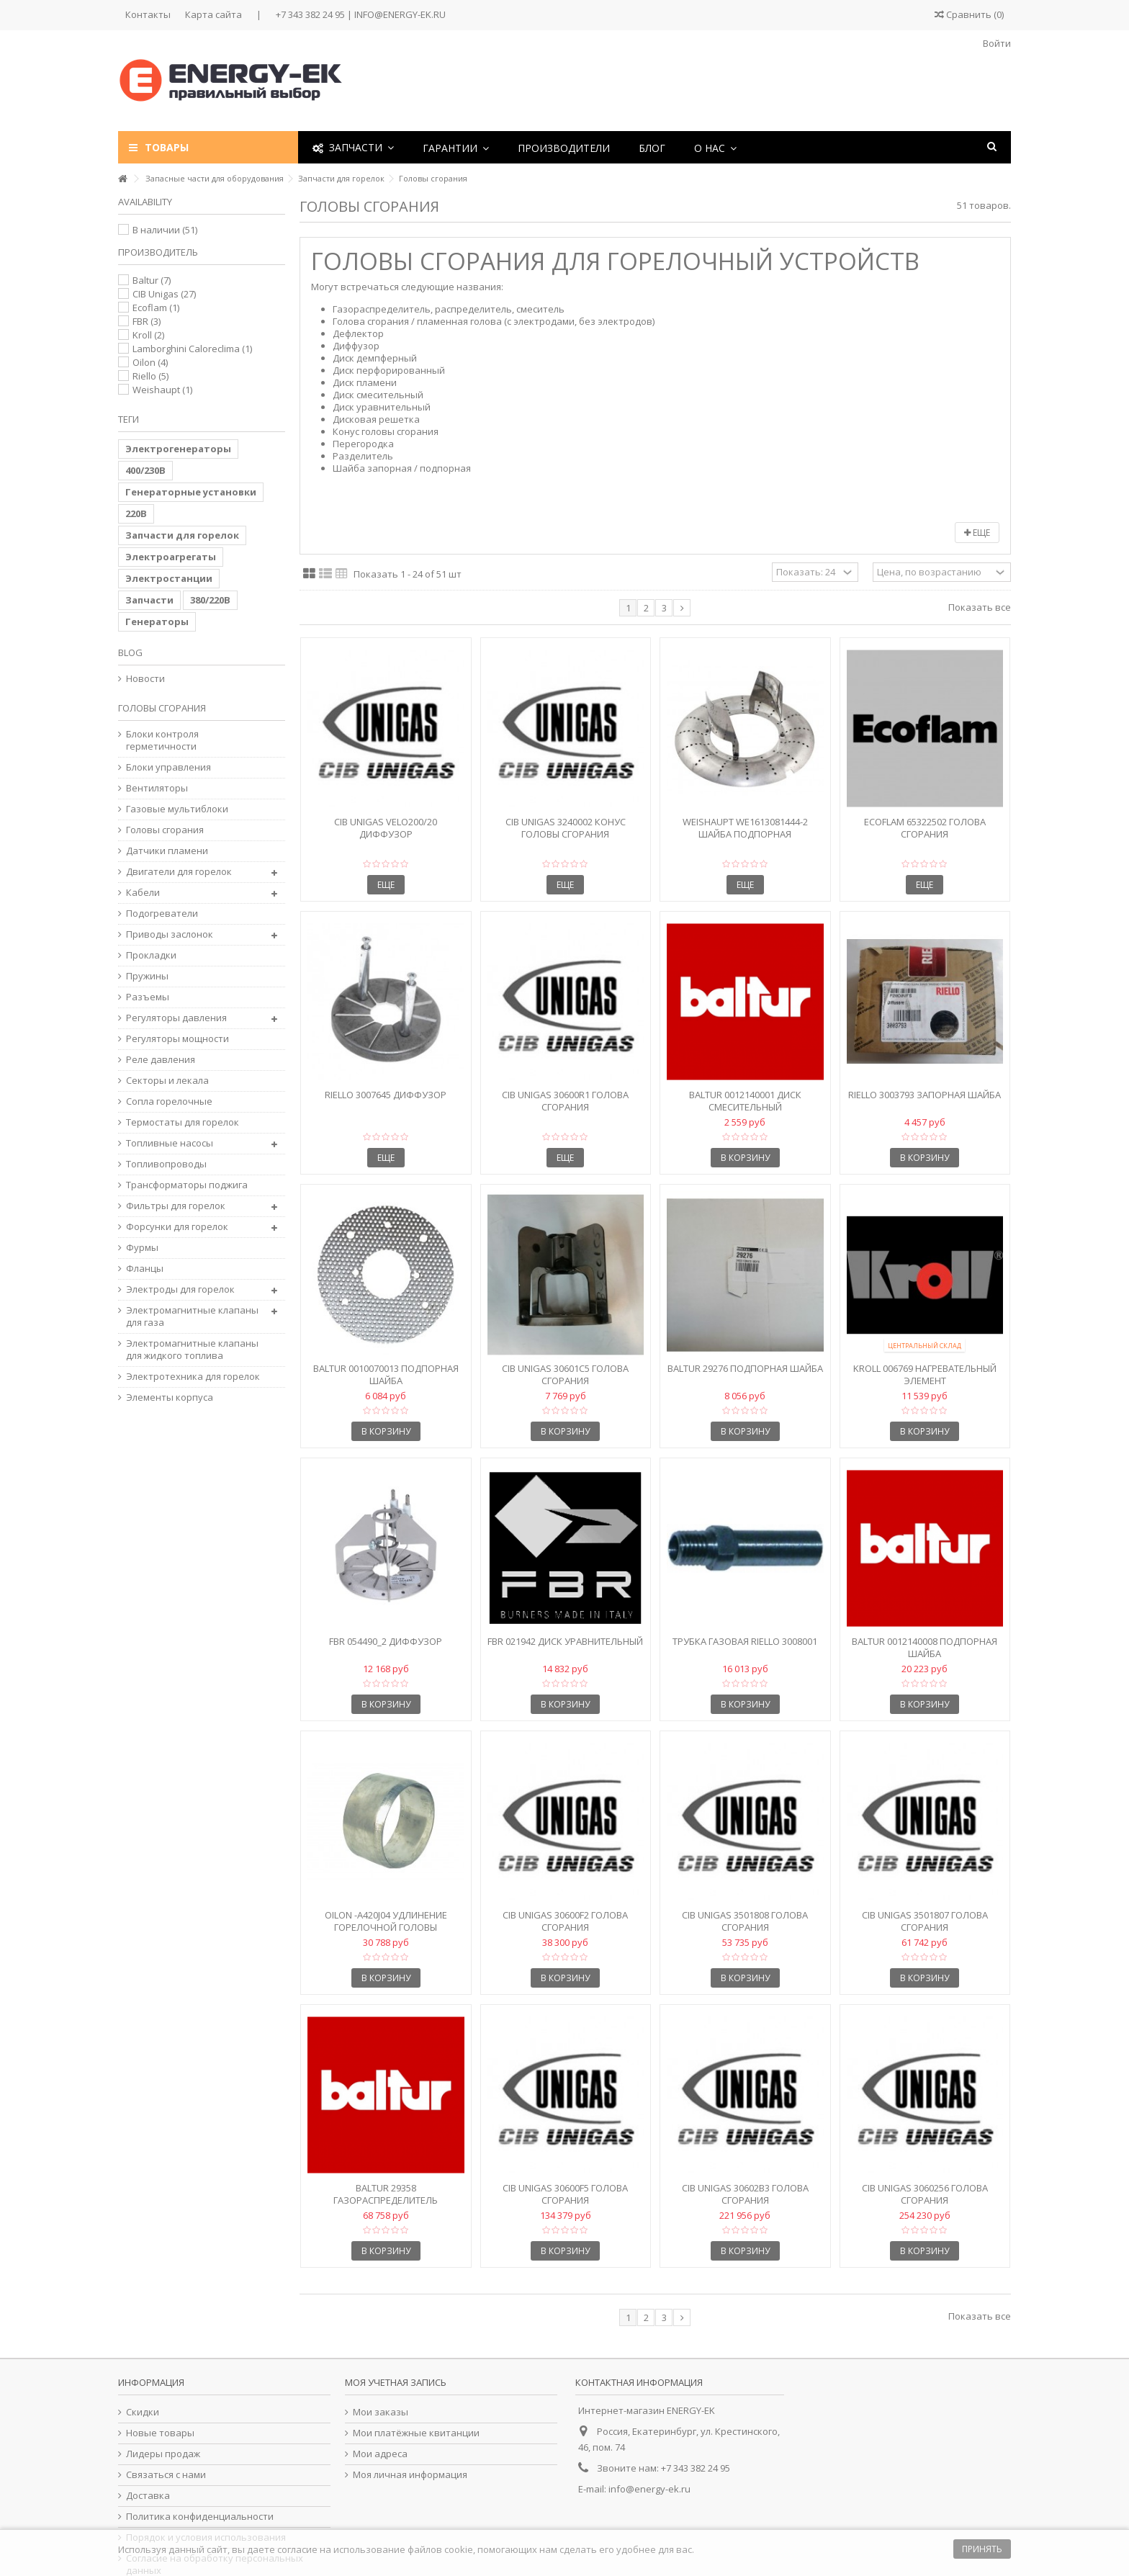  Describe the element at coordinates (385, 827) in the screenshot. I see `CIB Unigas VELO200/20 Диффузор` at that location.